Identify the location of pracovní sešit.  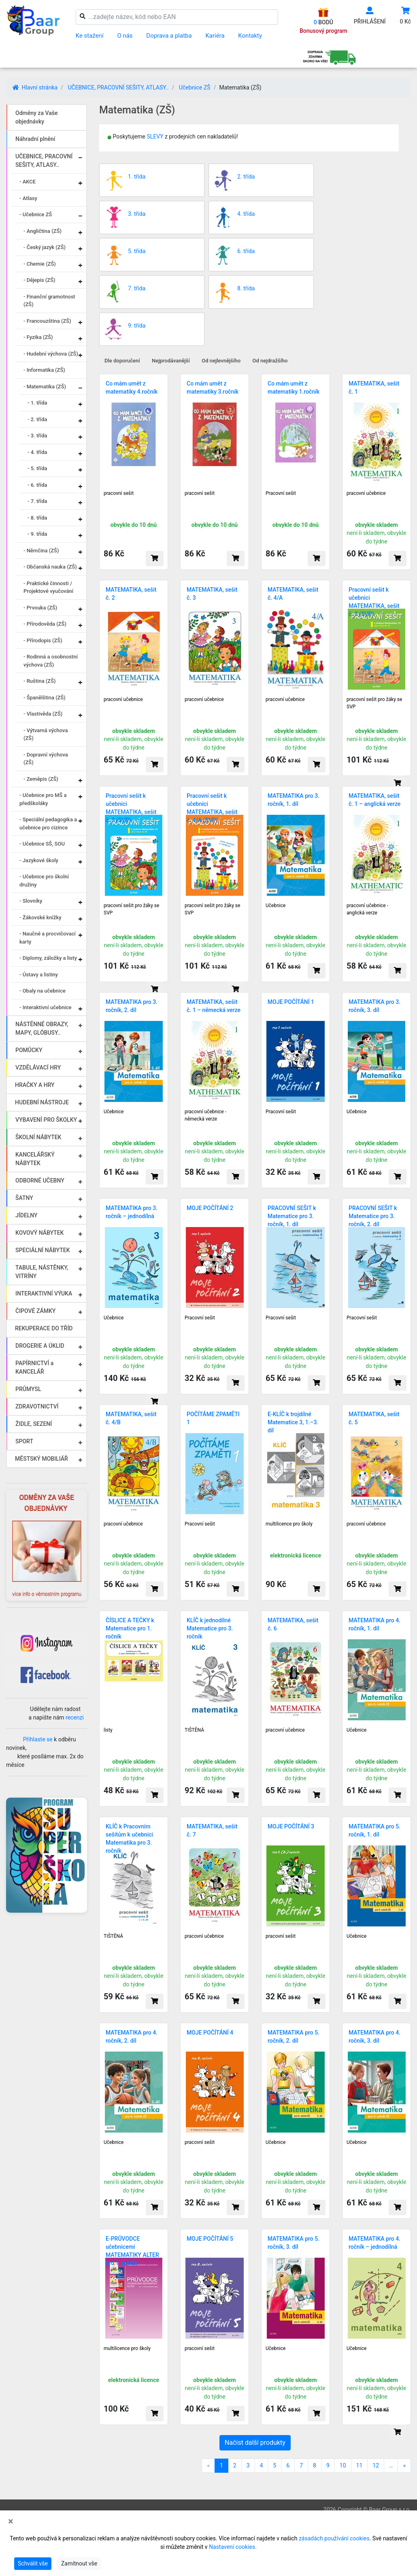
(119, 493).